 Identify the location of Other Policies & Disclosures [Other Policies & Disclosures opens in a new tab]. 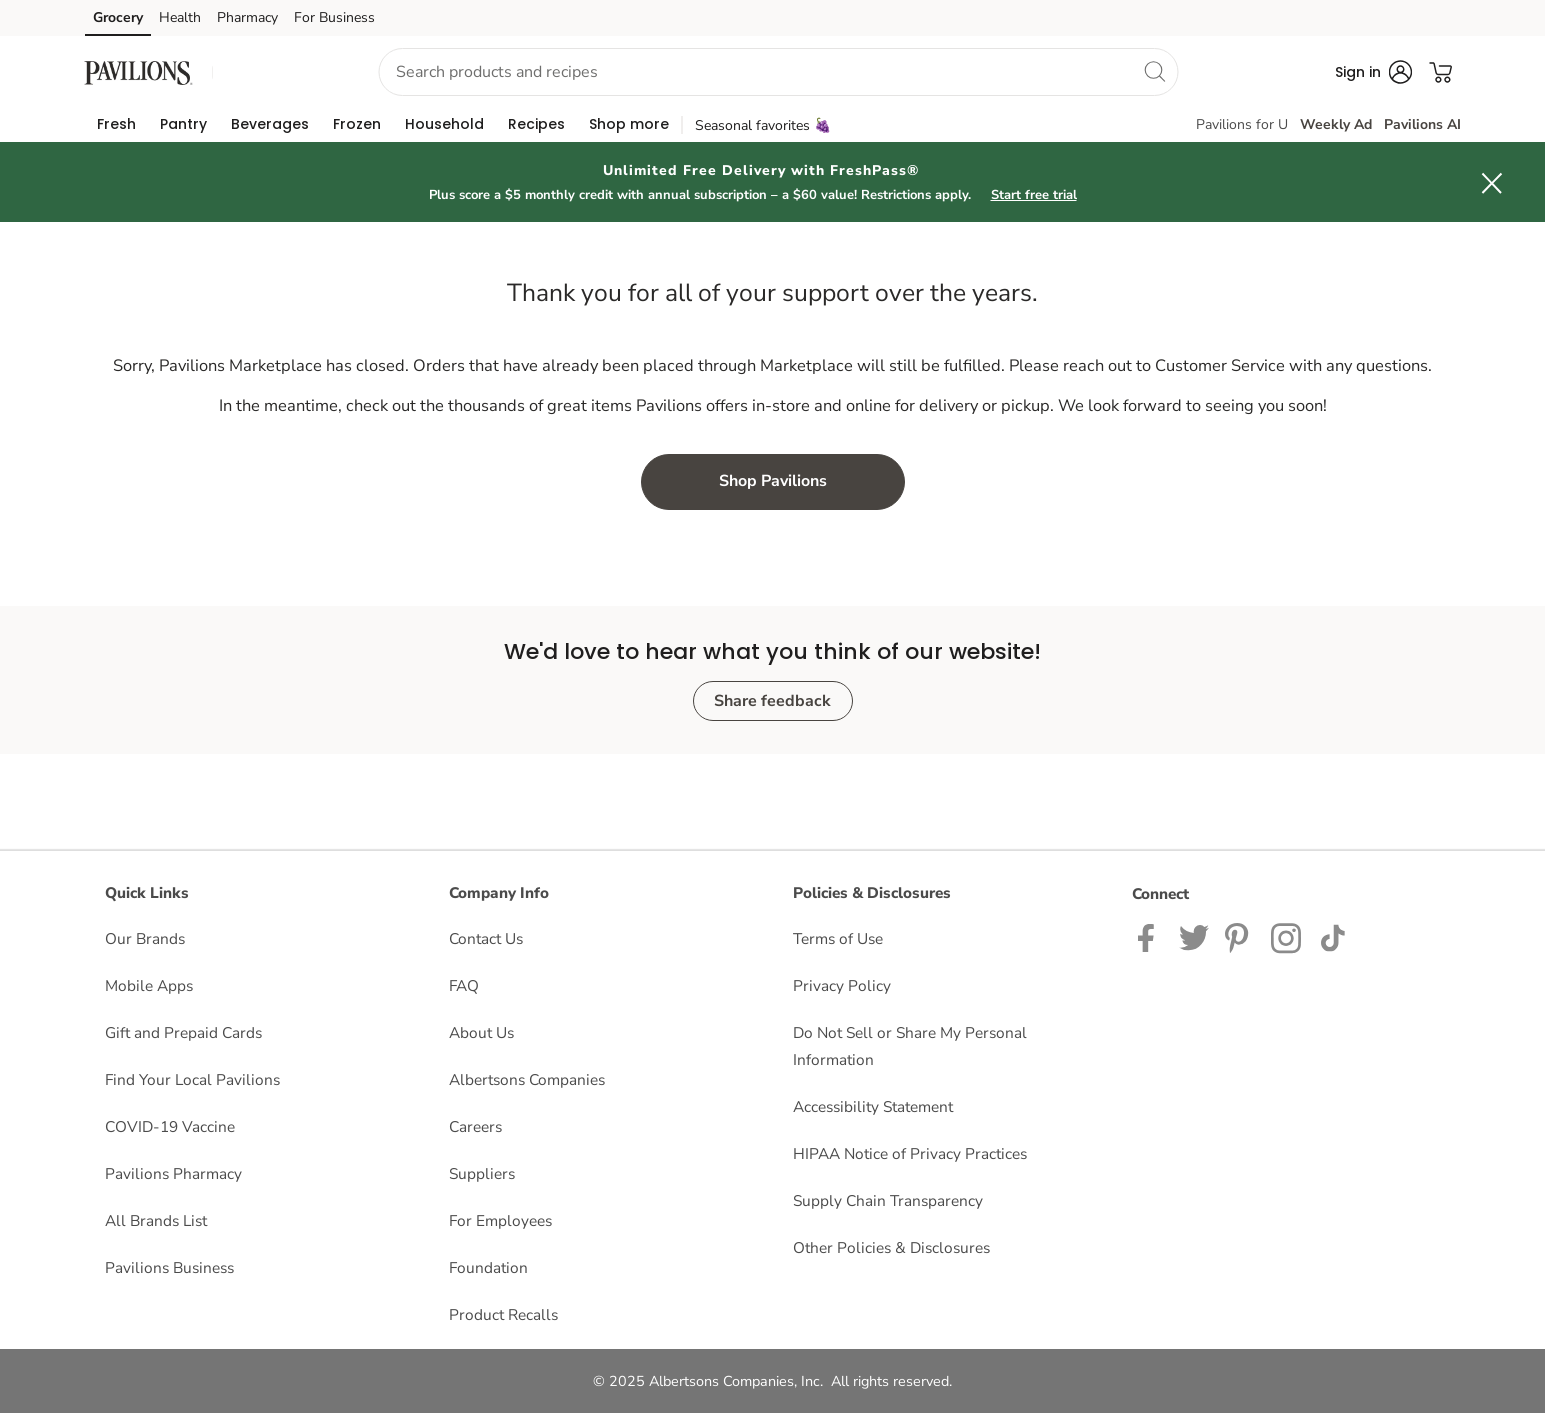
(891, 1247).